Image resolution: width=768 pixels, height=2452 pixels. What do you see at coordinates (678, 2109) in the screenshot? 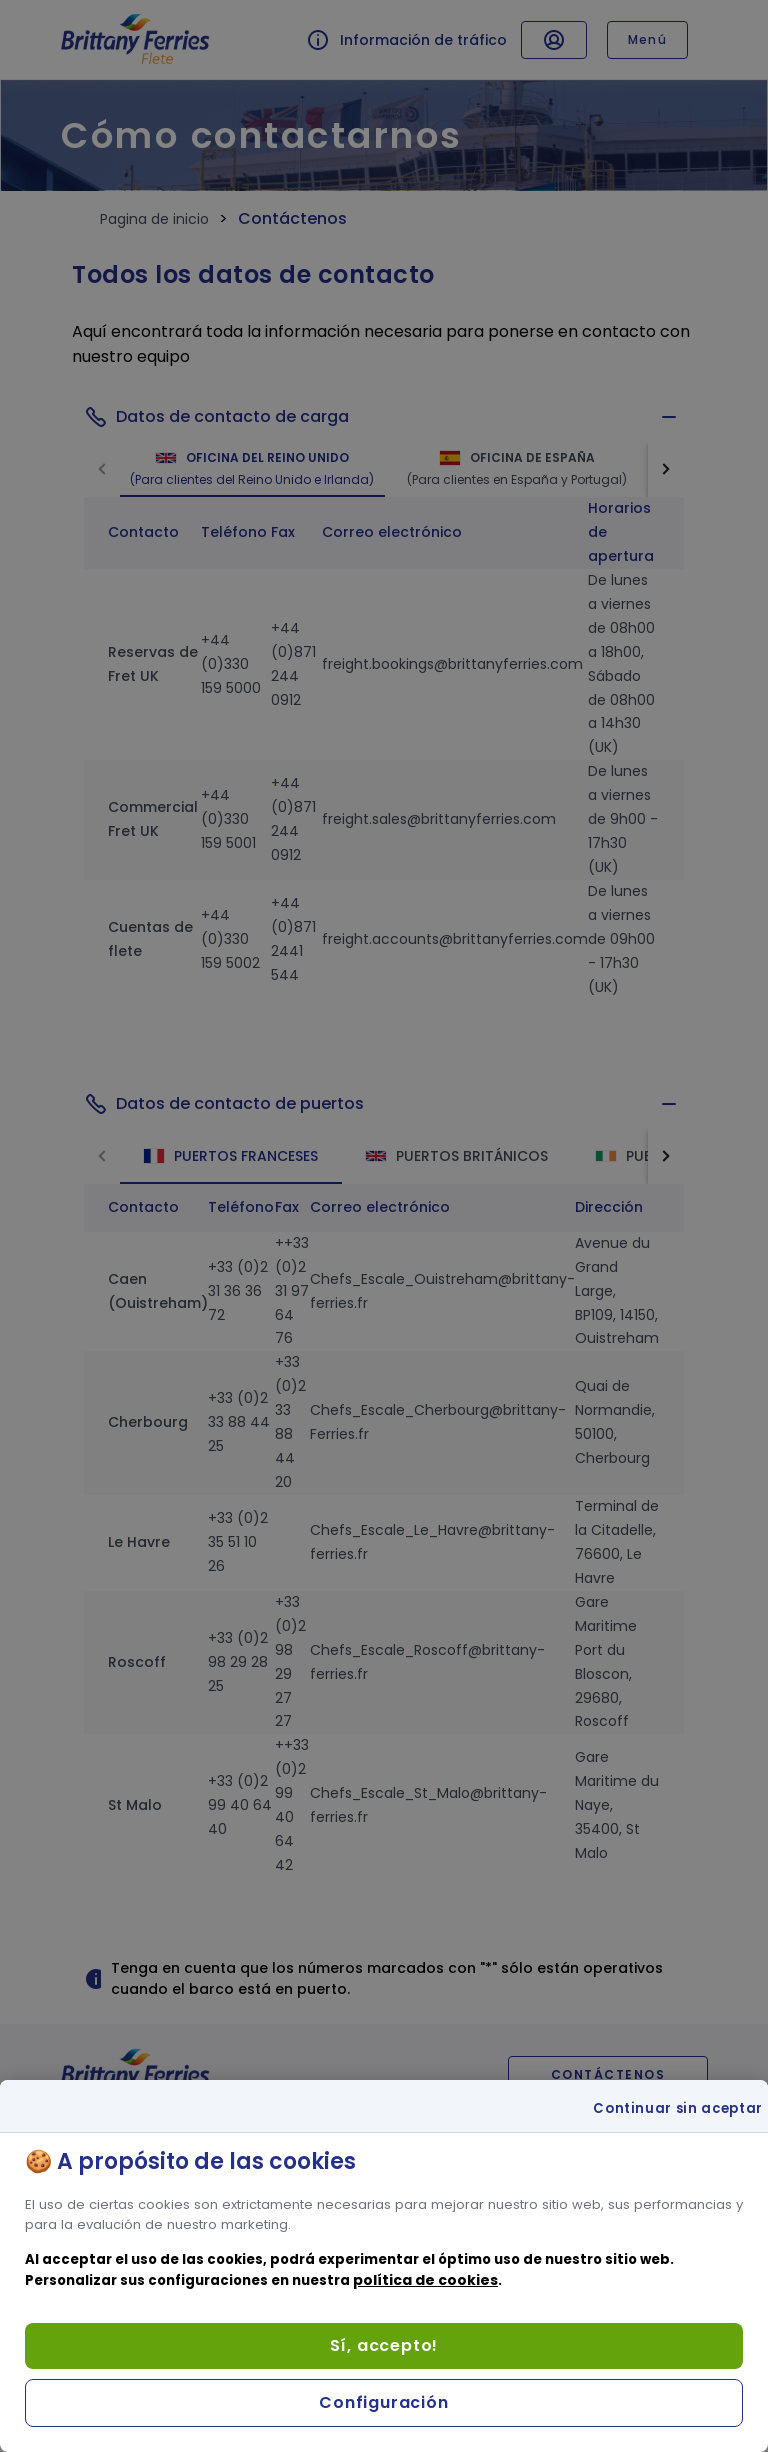
I see `Continuar sin aceptar` at bounding box center [678, 2109].